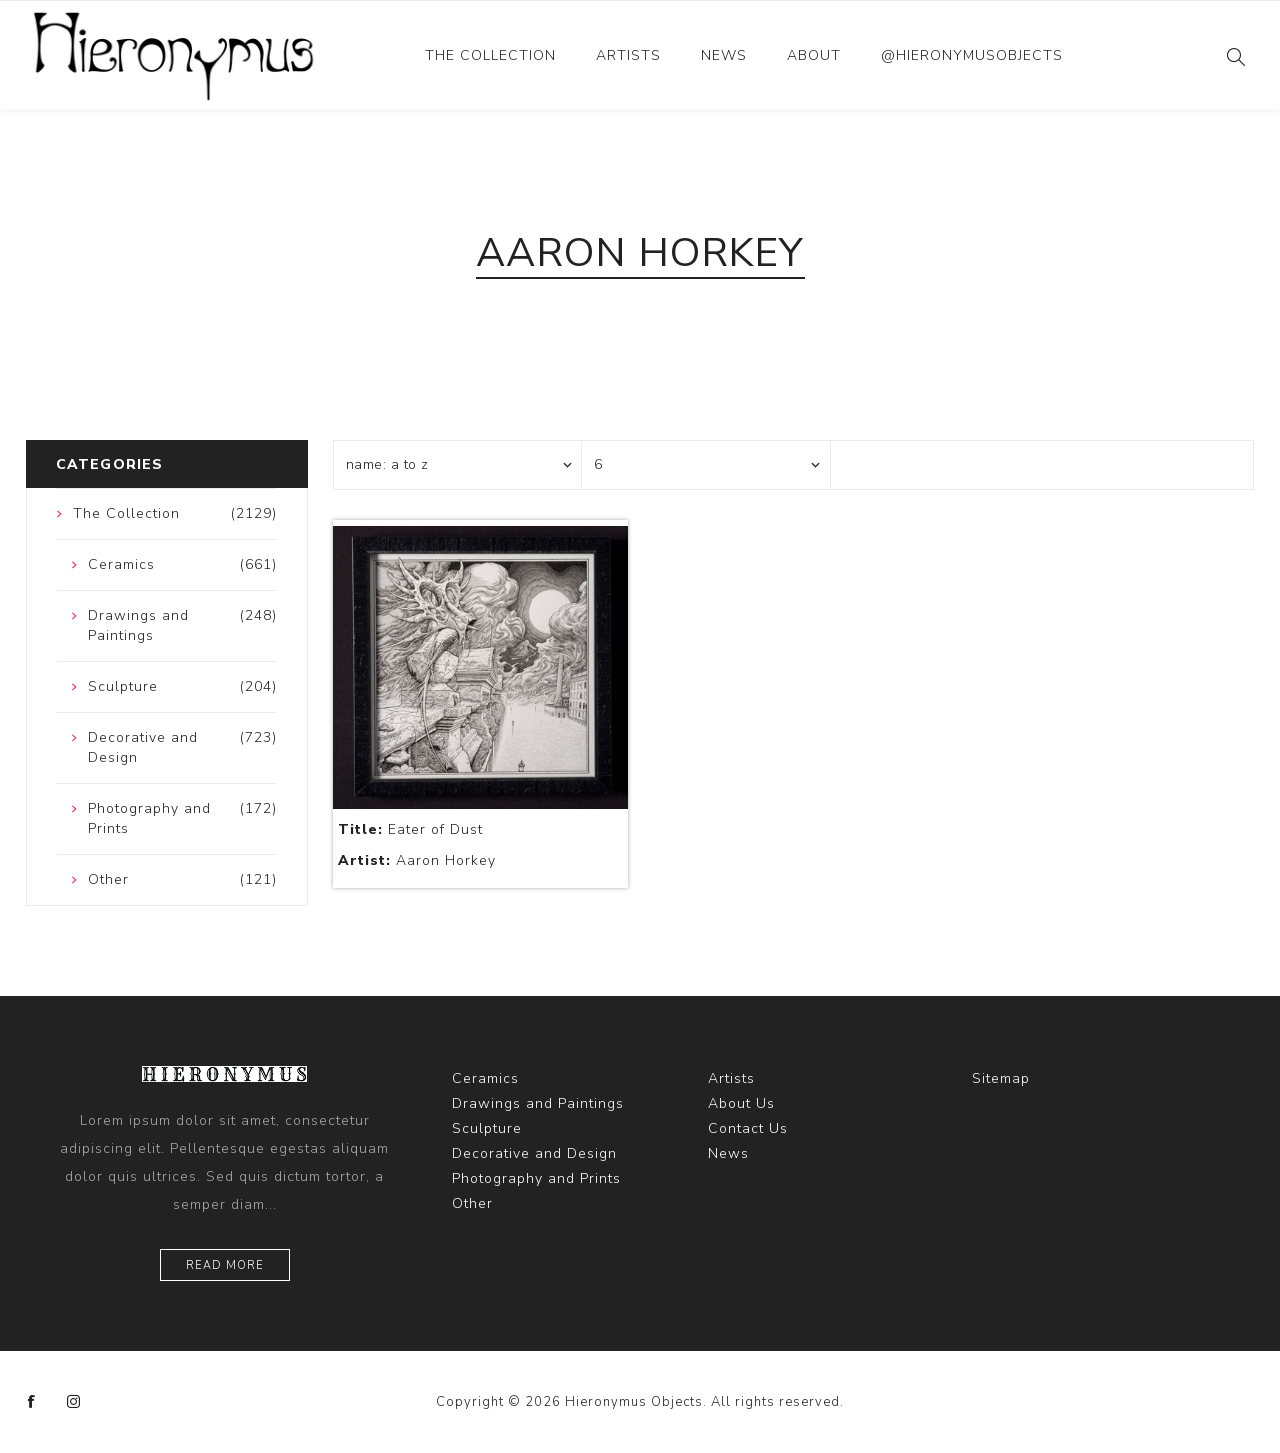 The height and width of the screenshot is (1453, 1280). Describe the element at coordinates (74, 1402) in the screenshot. I see `[Instagram]` at that location.